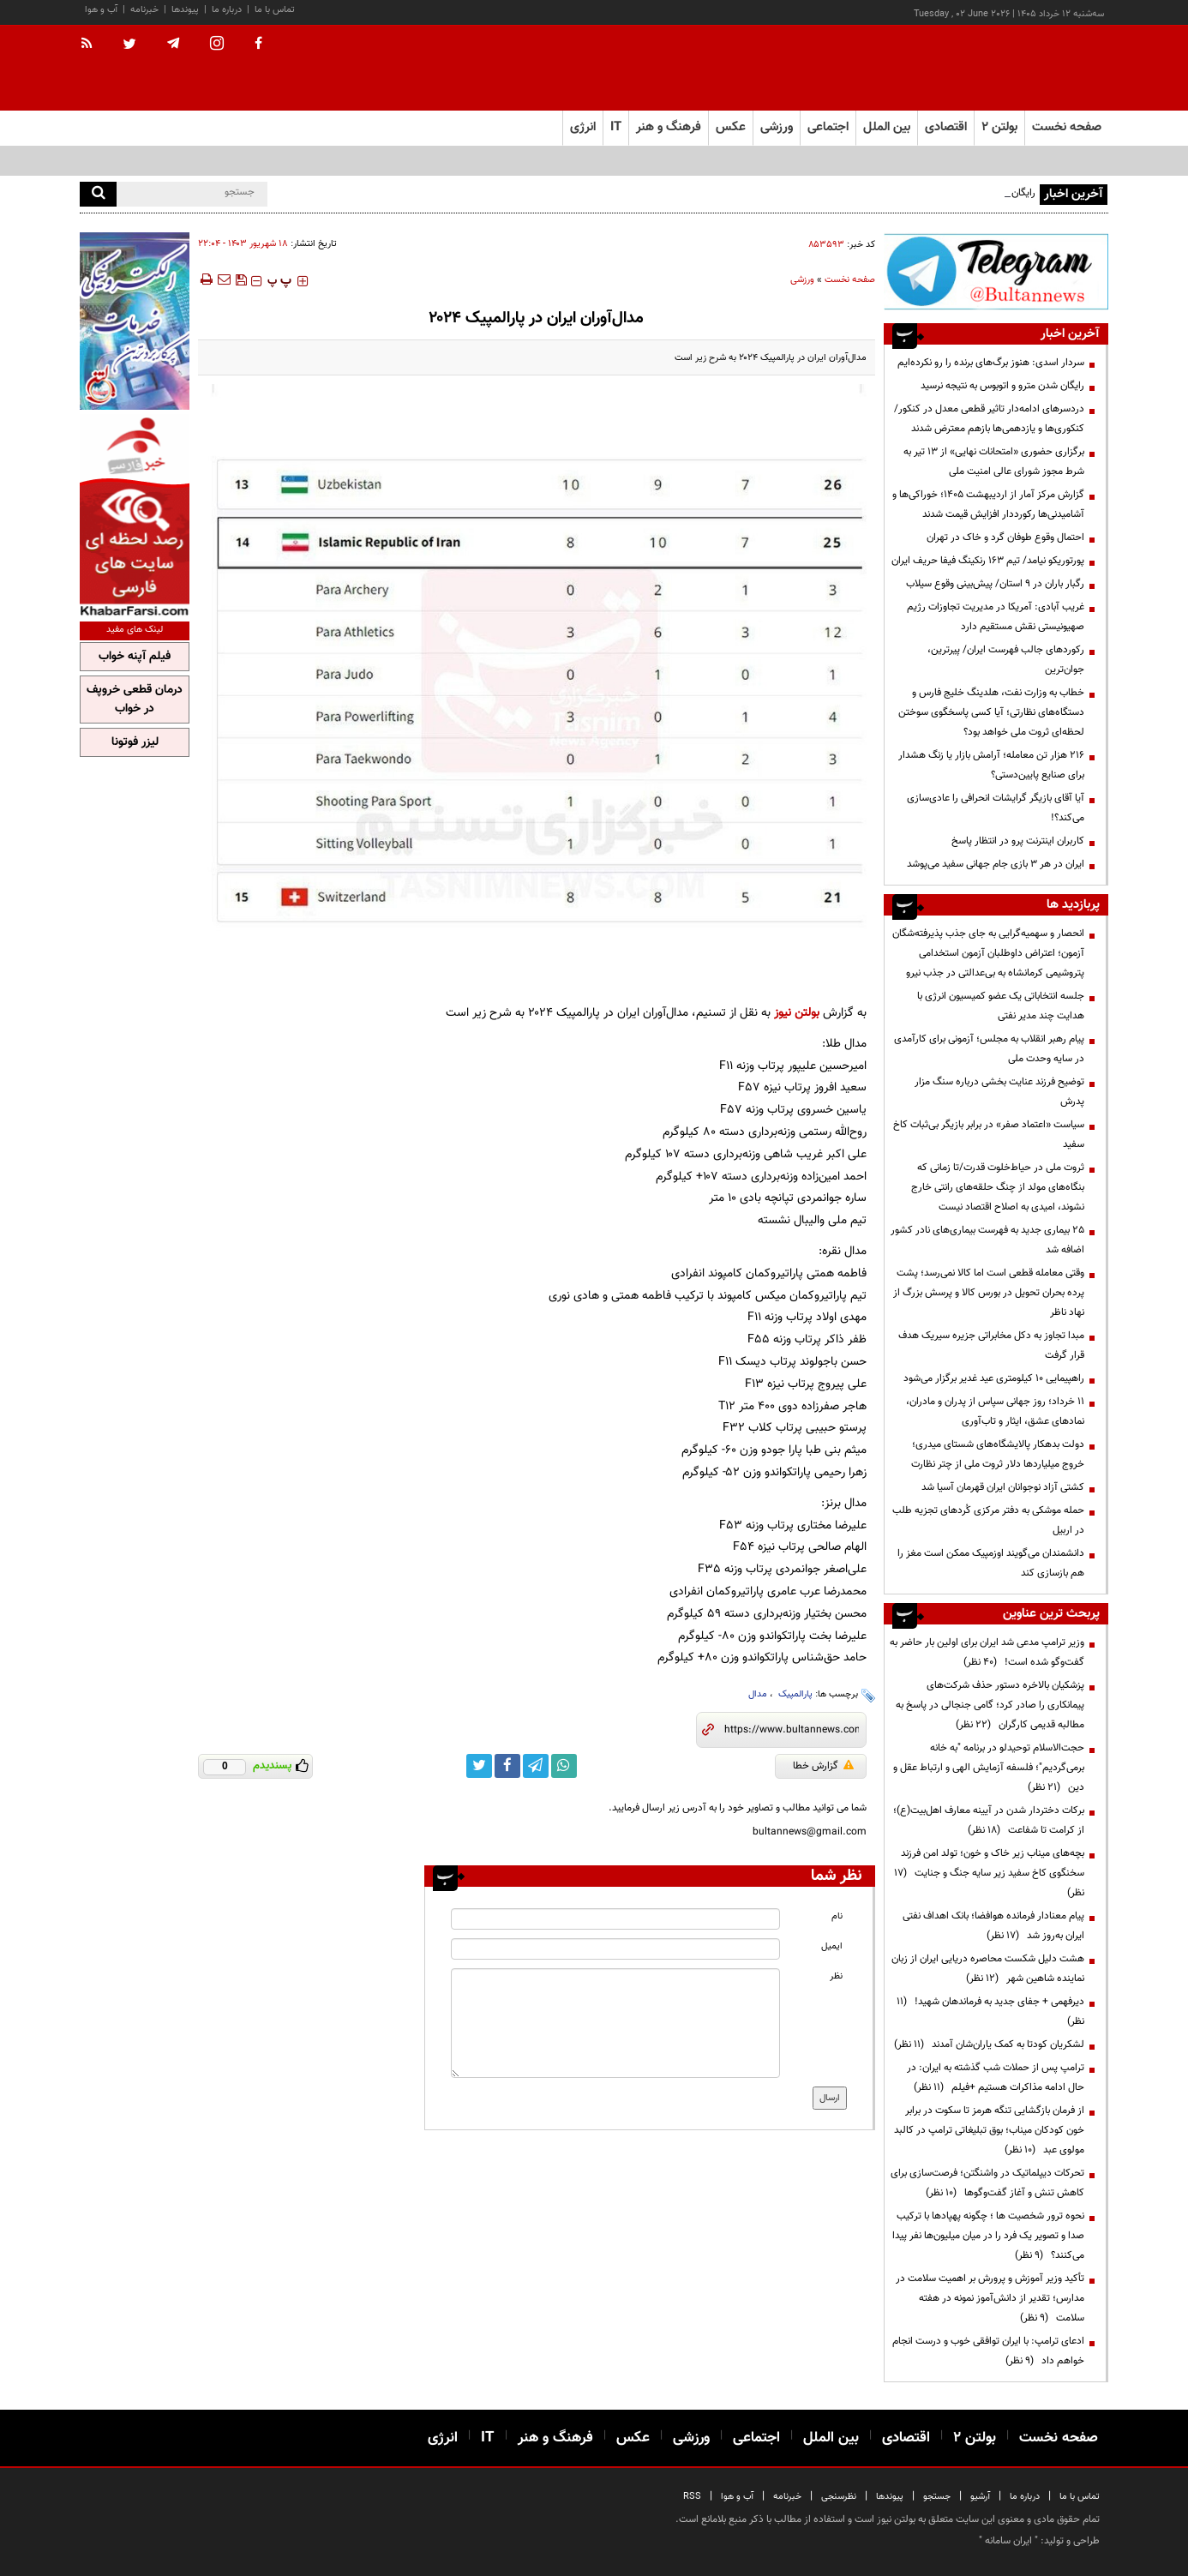 The height and width of the screenshot is (2576, 1188). Describe the element at coordinates (995, 583) in the screenshot. I see `رگبار باران در ۹ استان/ پیش‌بینی وقوع سیلاب` at that location.